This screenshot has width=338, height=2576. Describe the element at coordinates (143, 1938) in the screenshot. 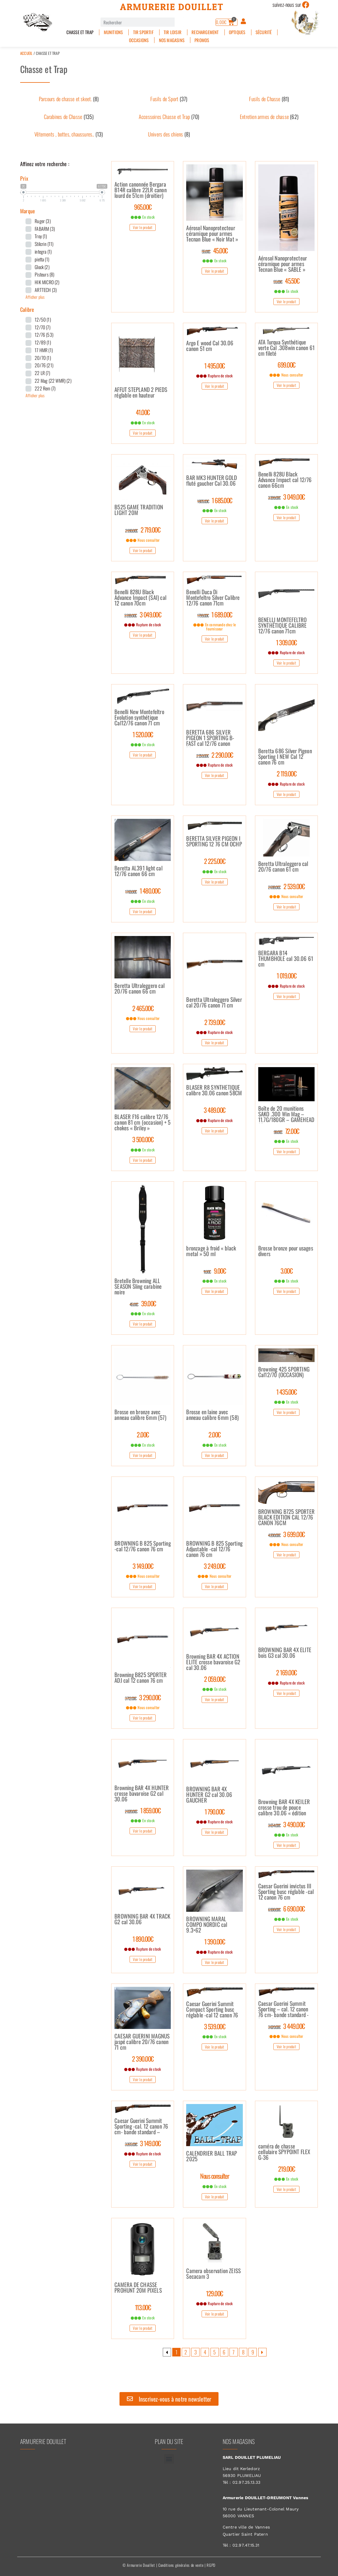

I see `1 890.00€` at that location.